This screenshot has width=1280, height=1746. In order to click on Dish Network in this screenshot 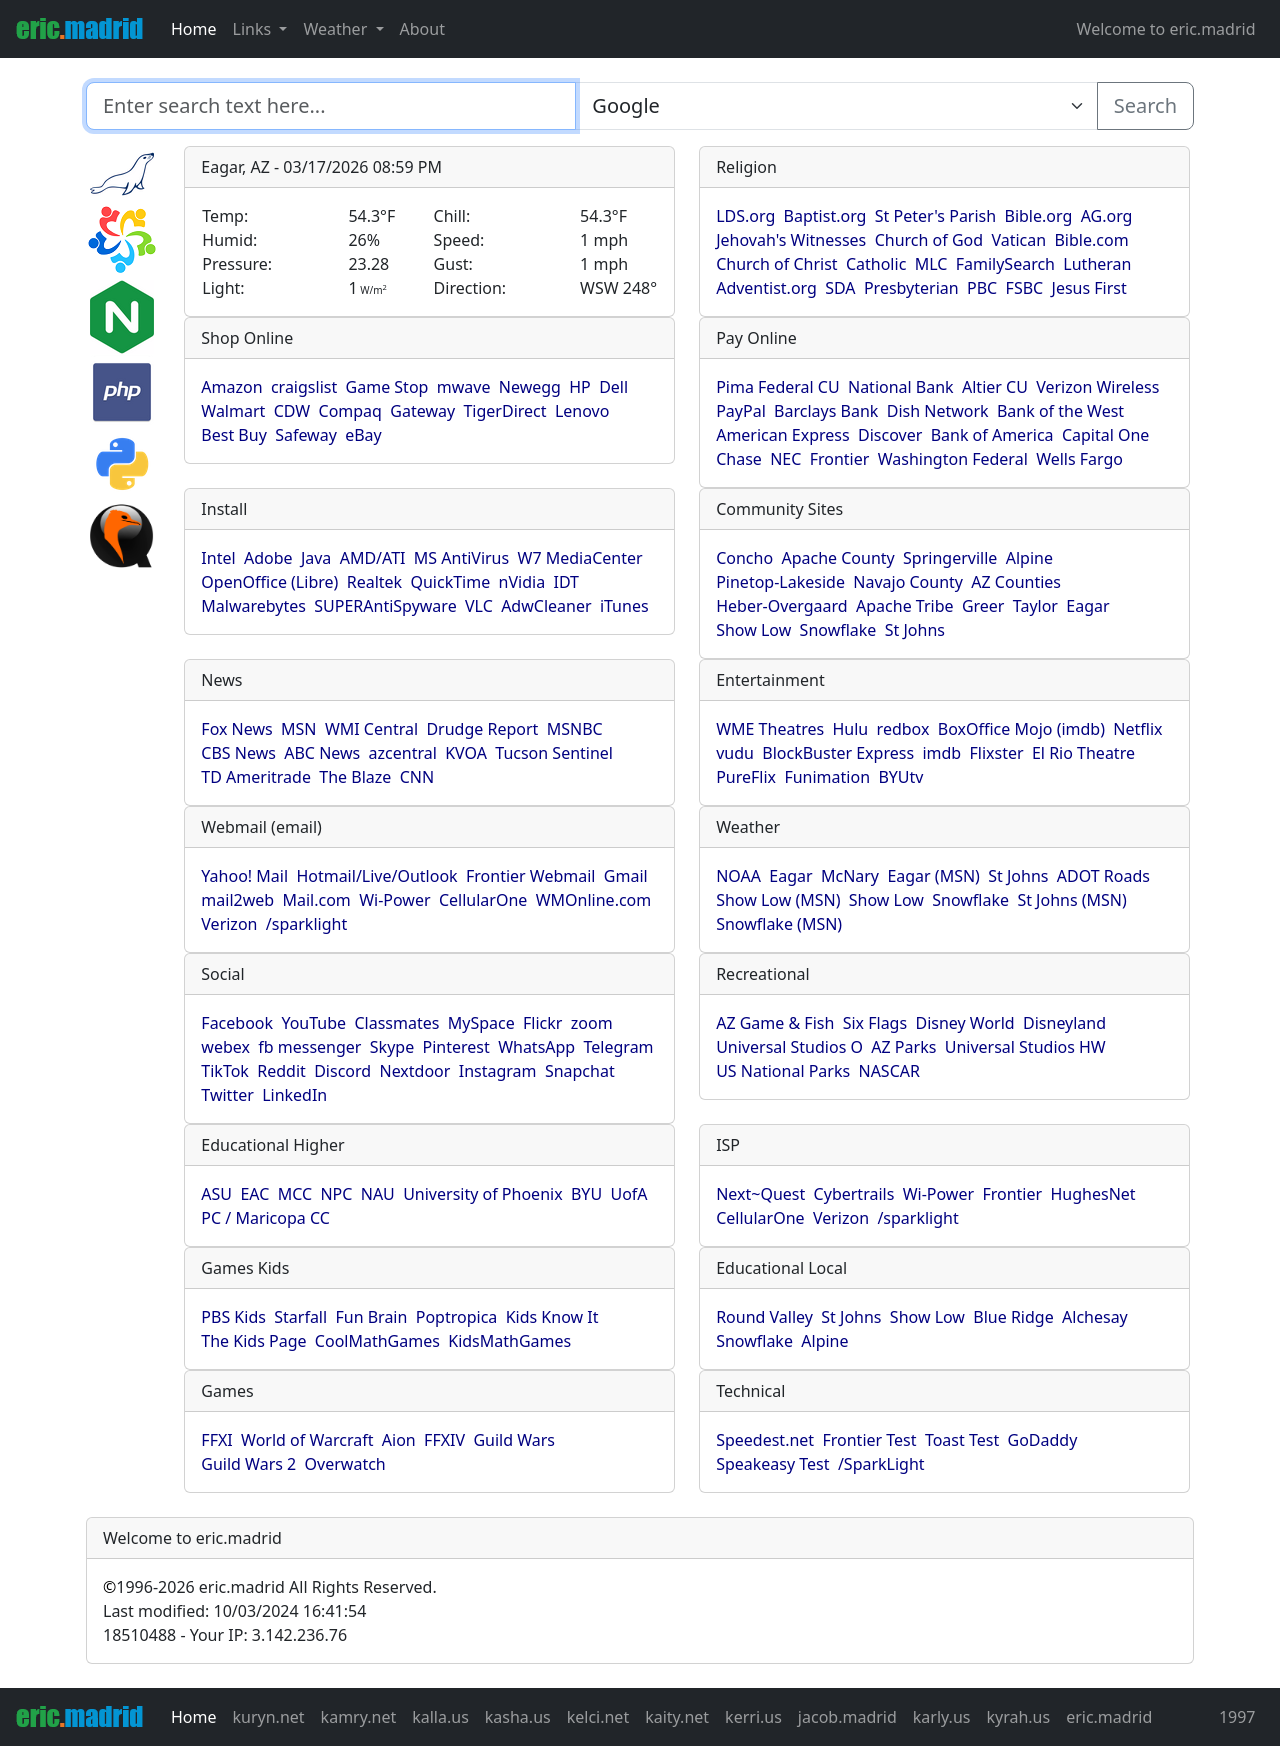, I will do `click(938, 411)`.